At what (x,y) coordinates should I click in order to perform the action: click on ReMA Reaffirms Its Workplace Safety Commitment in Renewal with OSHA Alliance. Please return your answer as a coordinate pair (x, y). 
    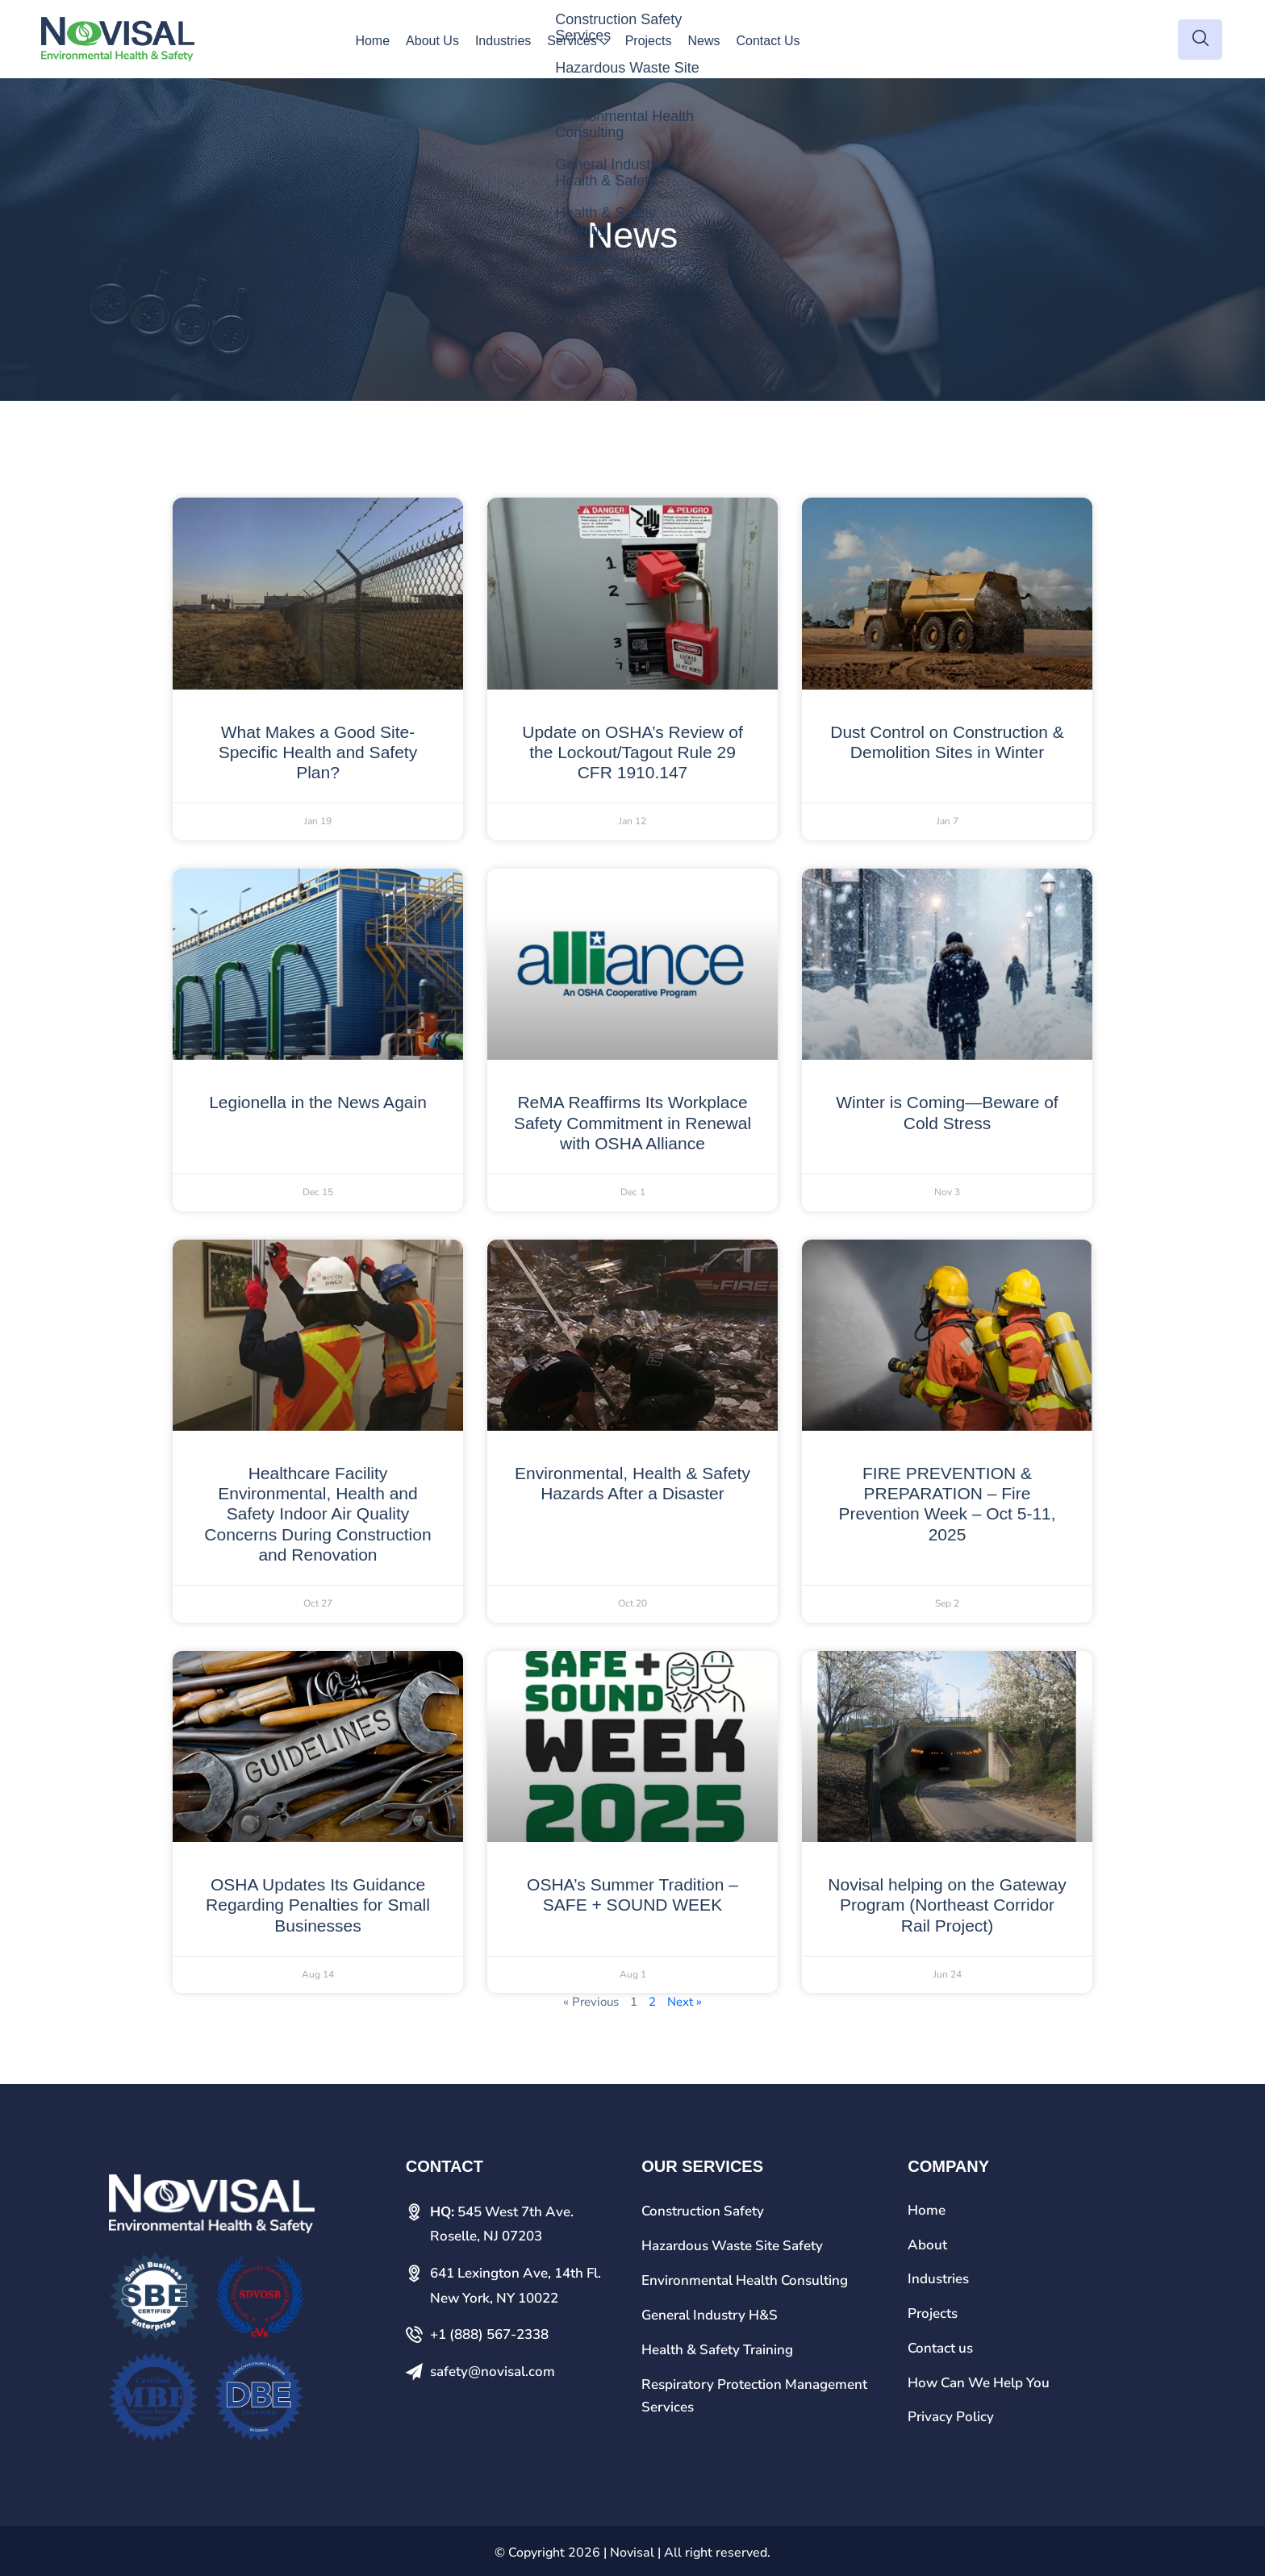
    Looking at the image, I should click on (632, 1122).